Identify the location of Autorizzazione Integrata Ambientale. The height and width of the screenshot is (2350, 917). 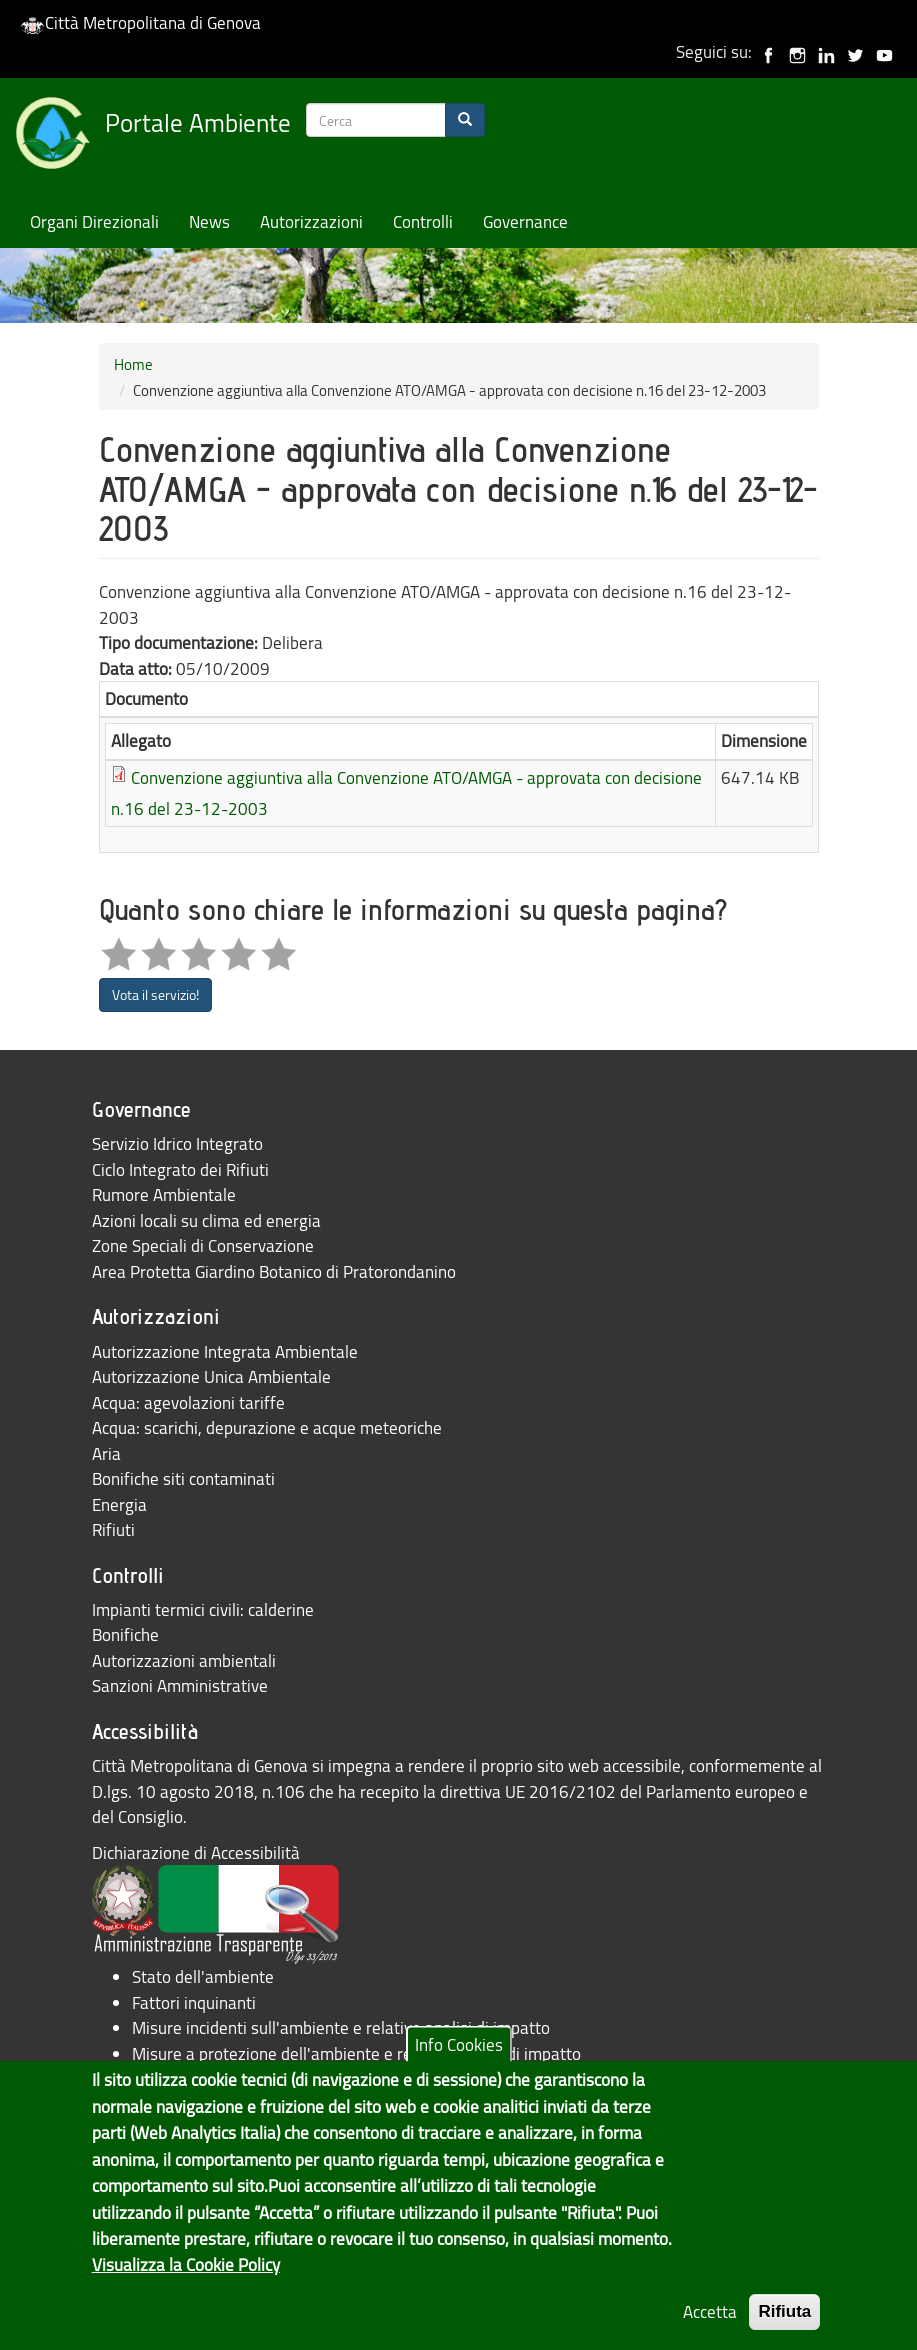
(225, 1351).